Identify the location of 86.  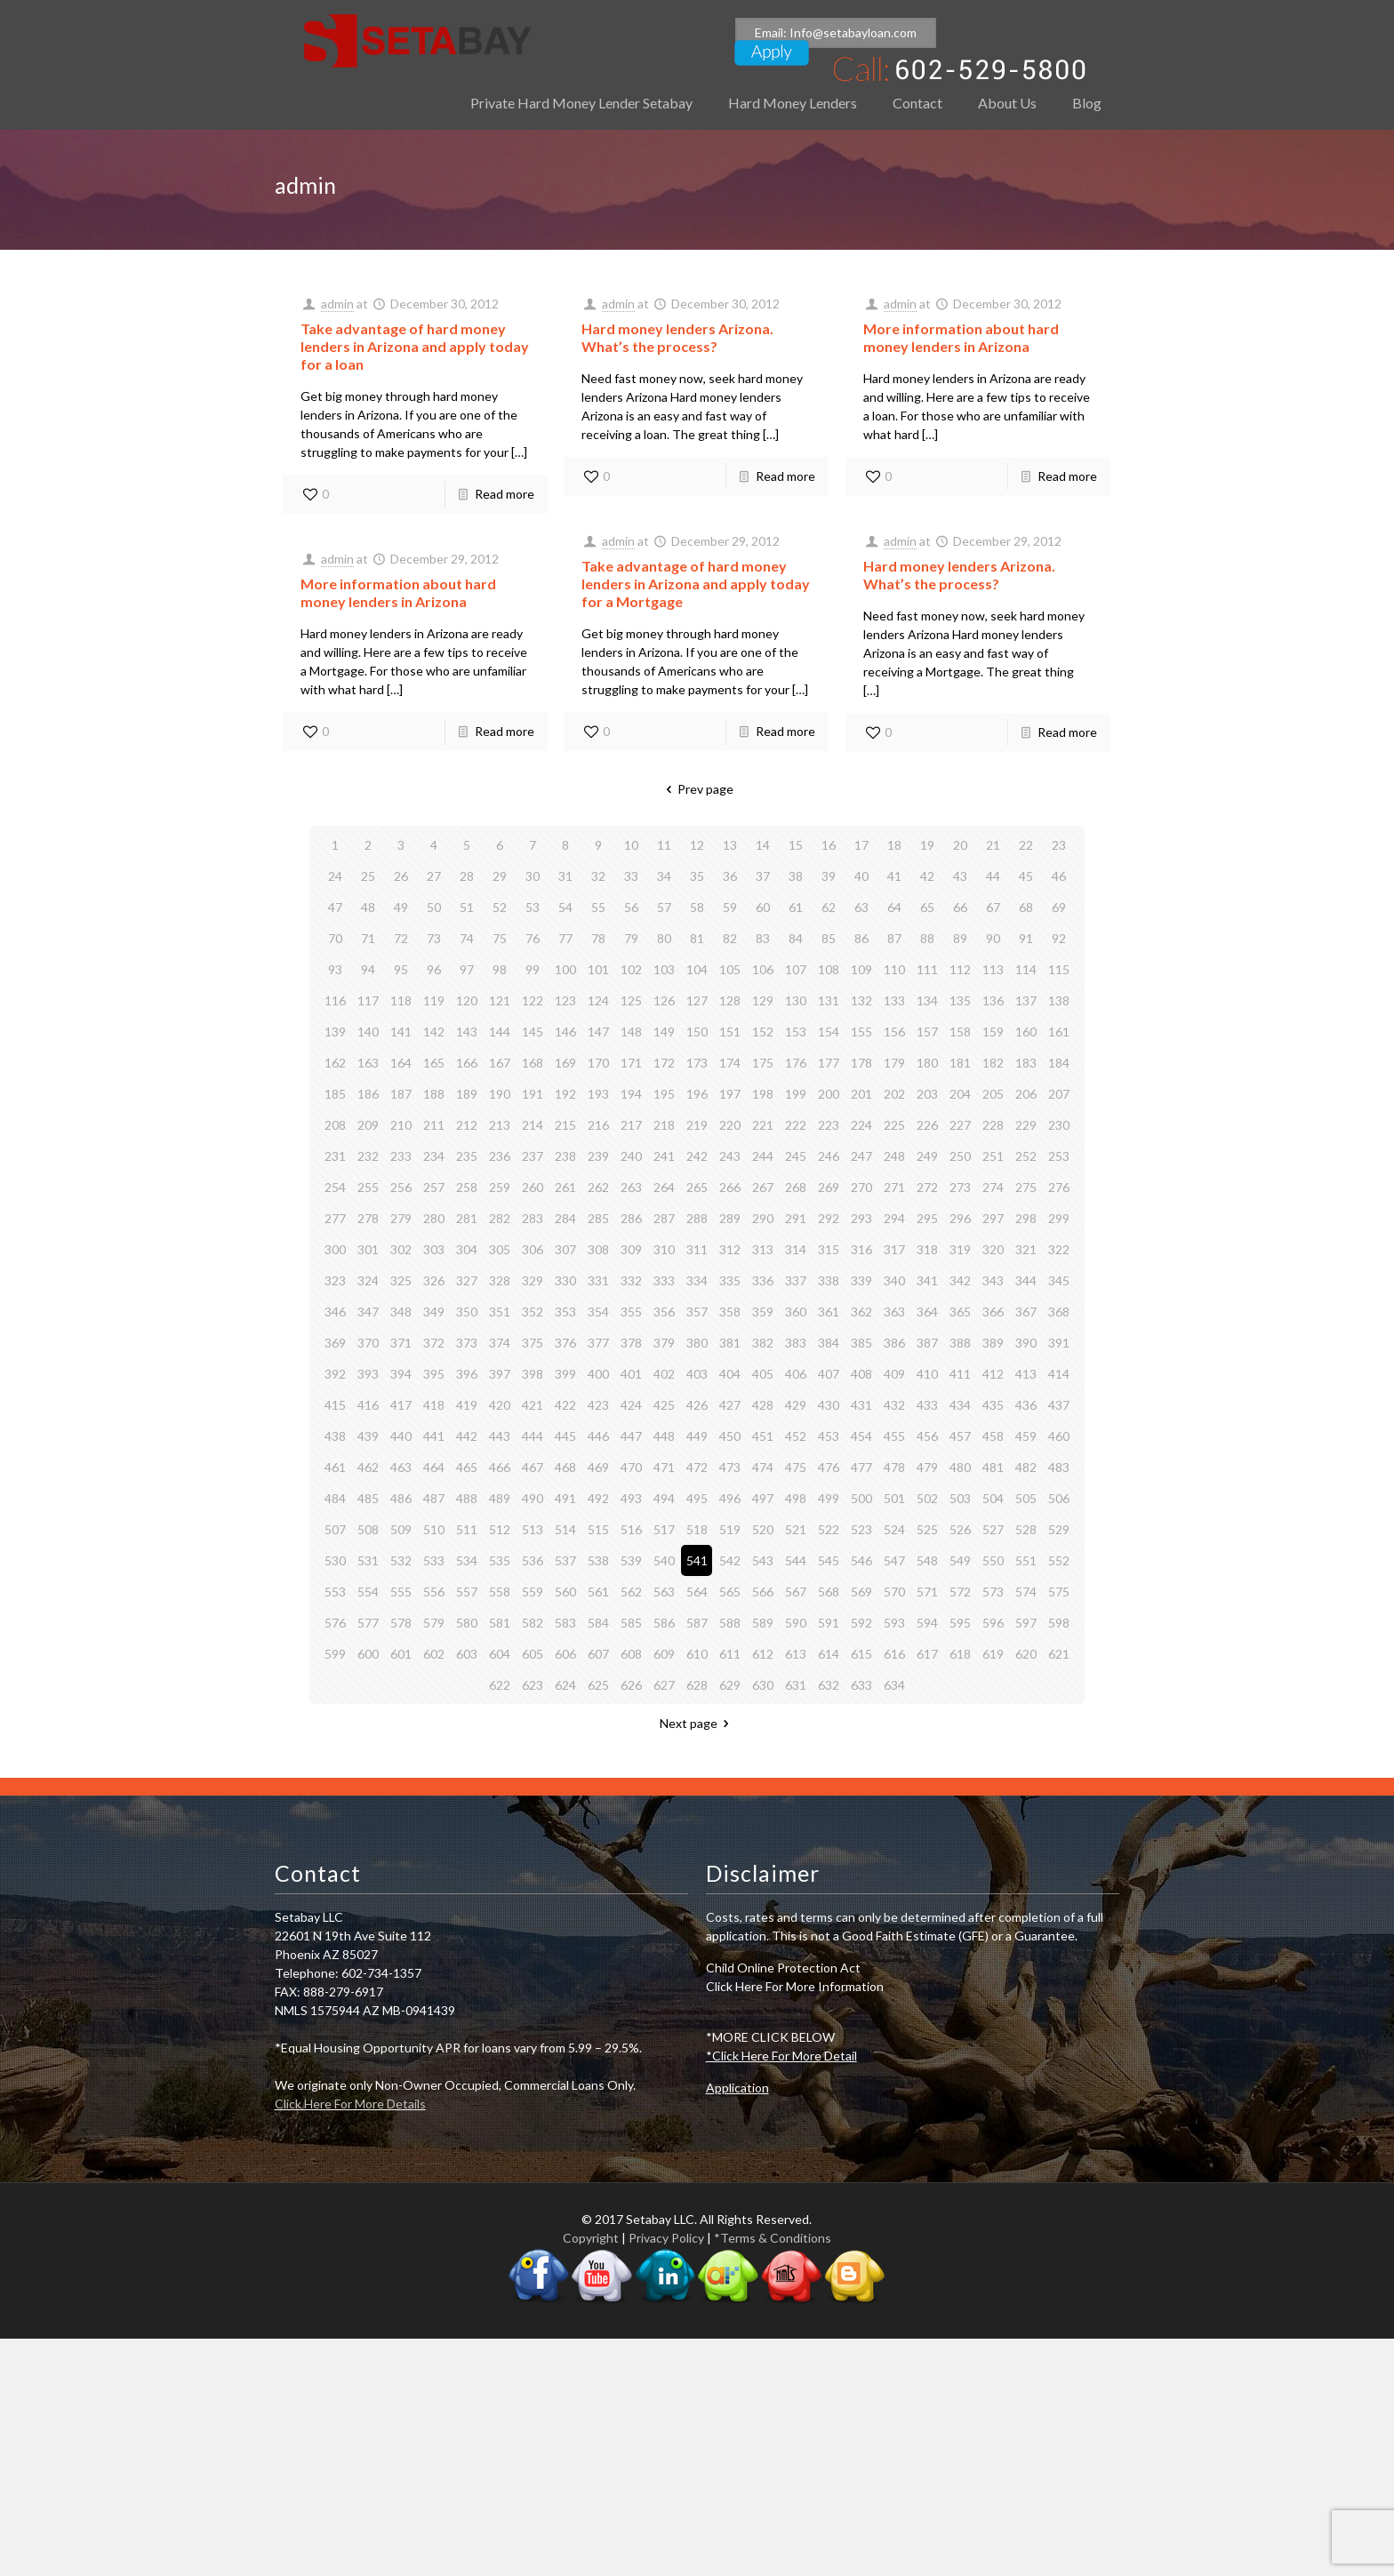
(861, 938).